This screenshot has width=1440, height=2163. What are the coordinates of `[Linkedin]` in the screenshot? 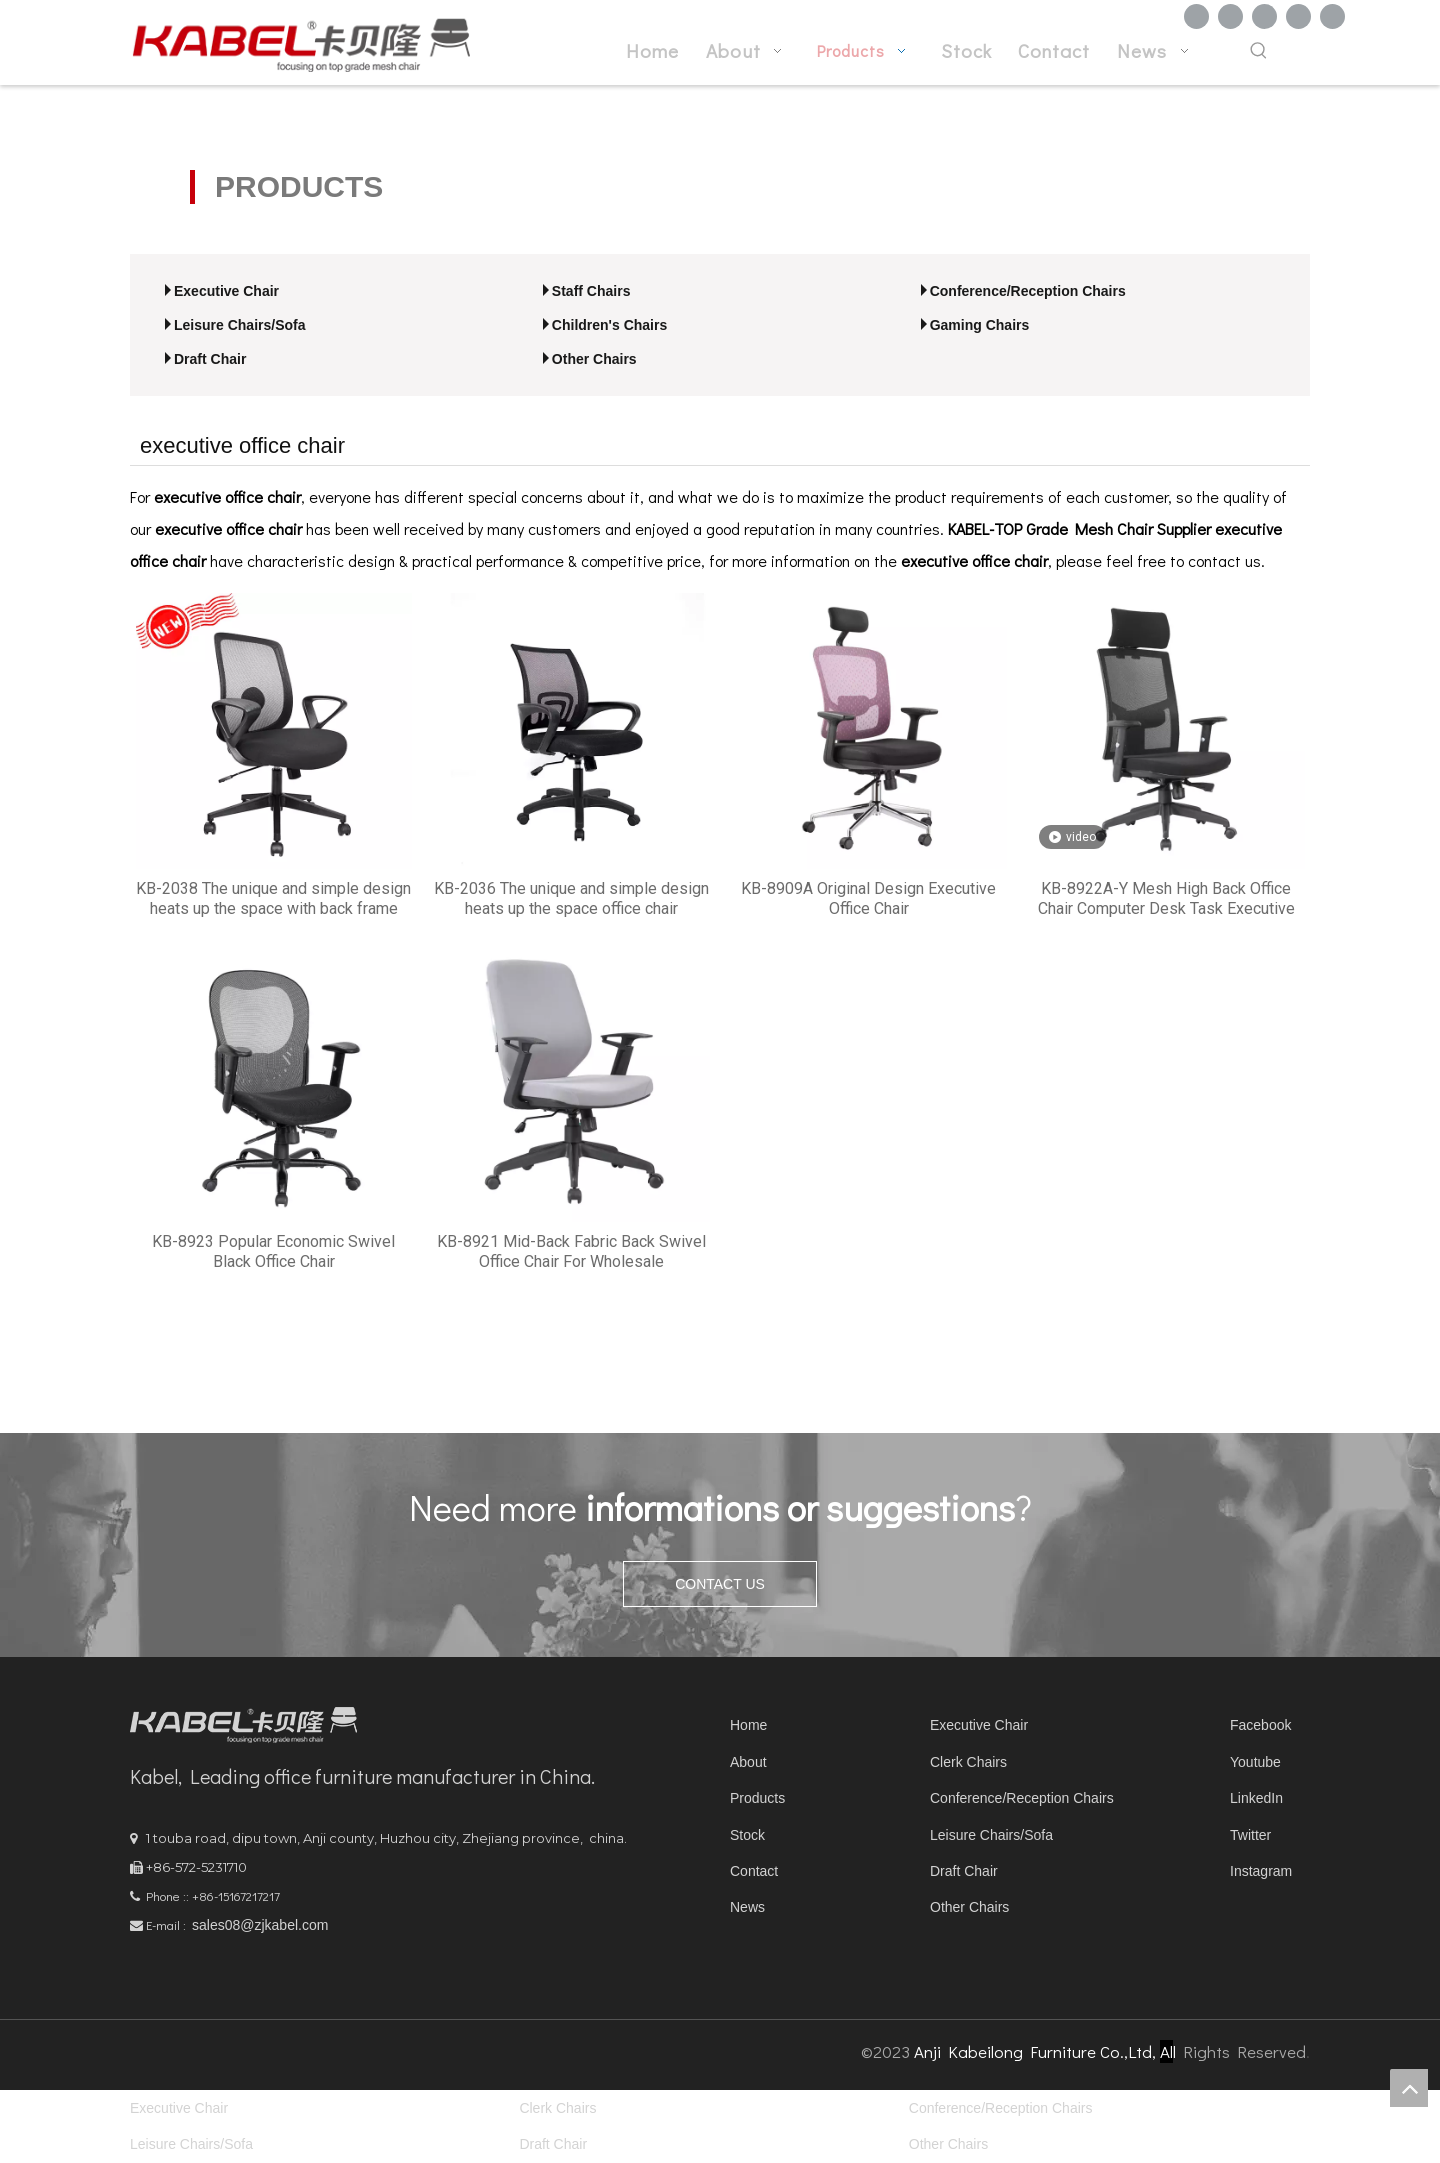 It's located at (1230, 16).